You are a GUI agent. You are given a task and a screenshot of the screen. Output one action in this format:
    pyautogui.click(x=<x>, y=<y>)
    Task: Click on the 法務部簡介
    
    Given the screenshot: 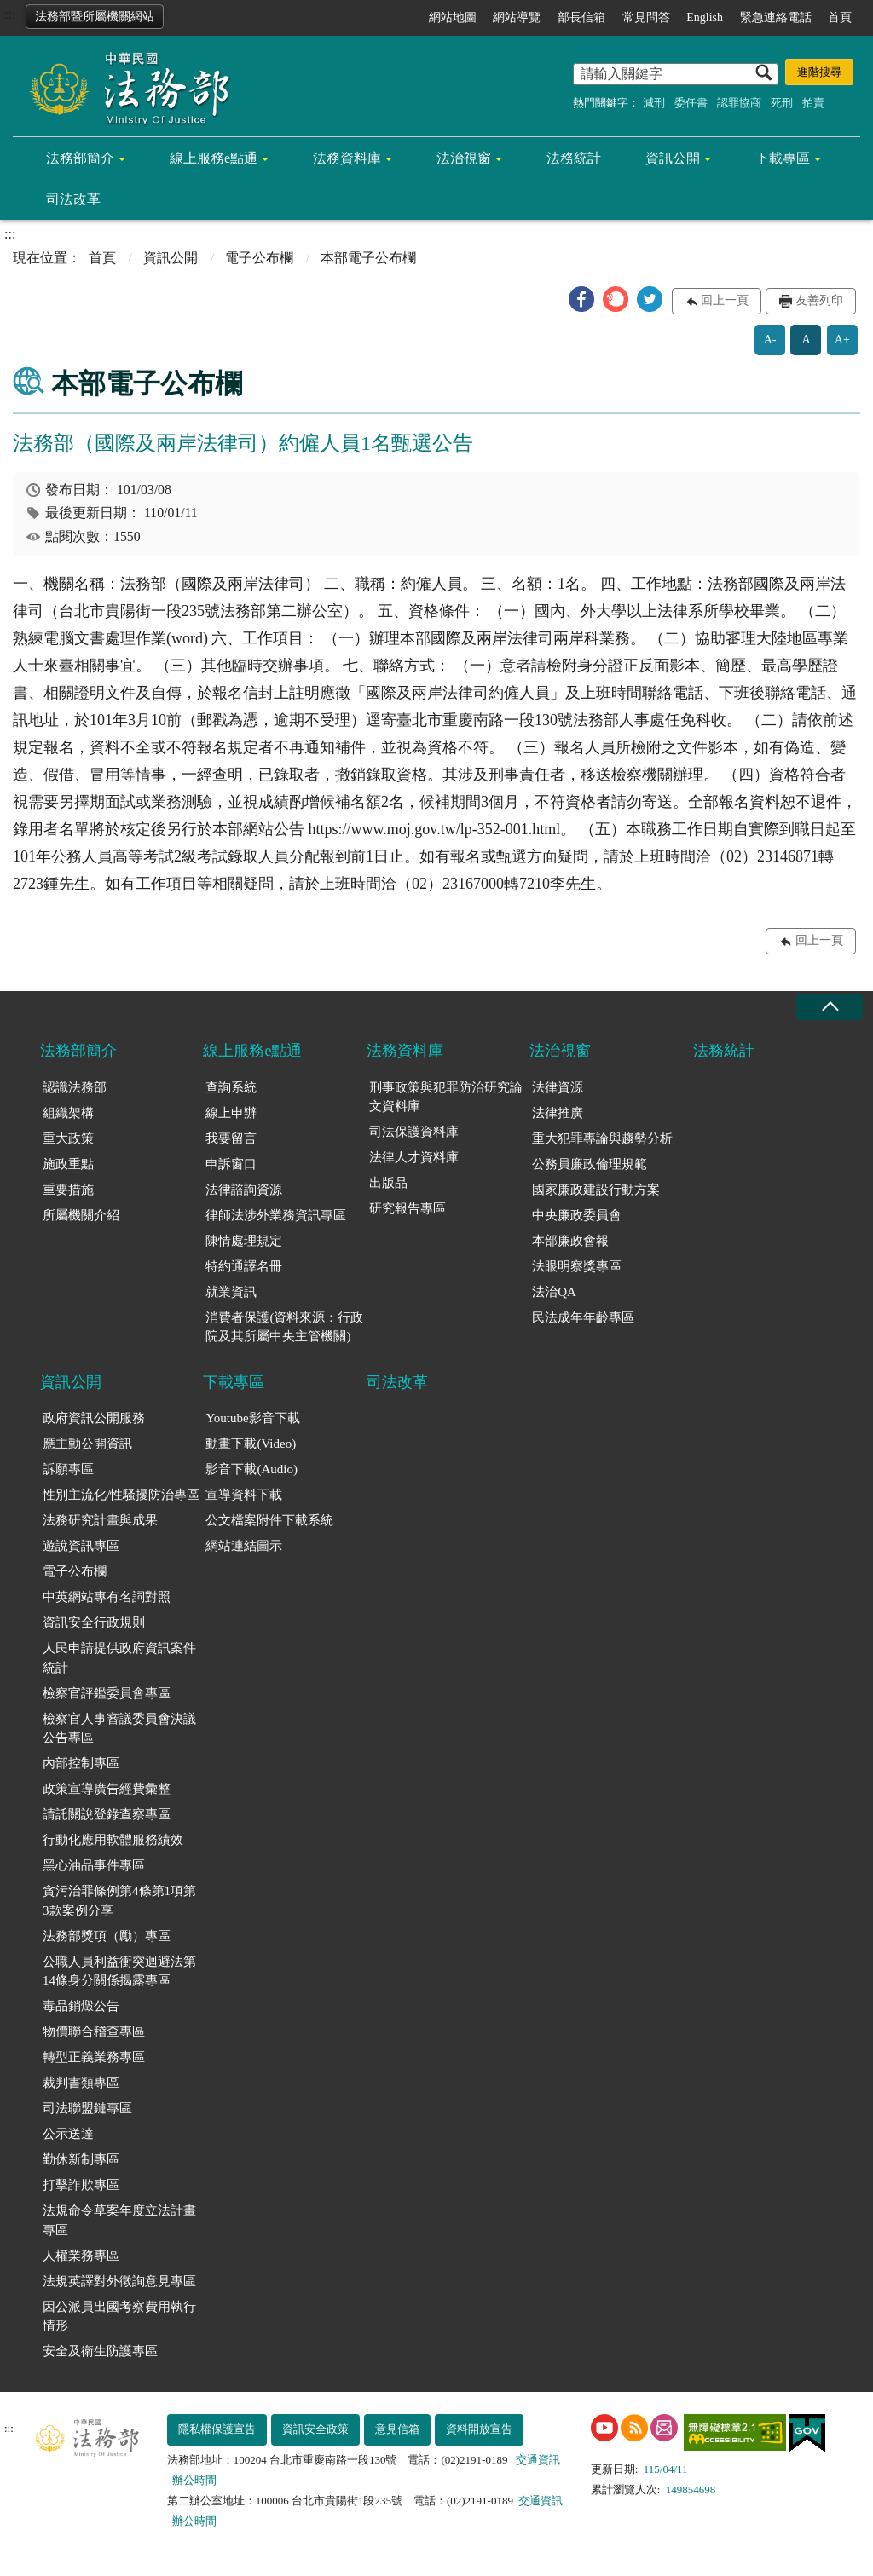 What is the action you would take?
    pyautogui.click(x=80, y=158)
    